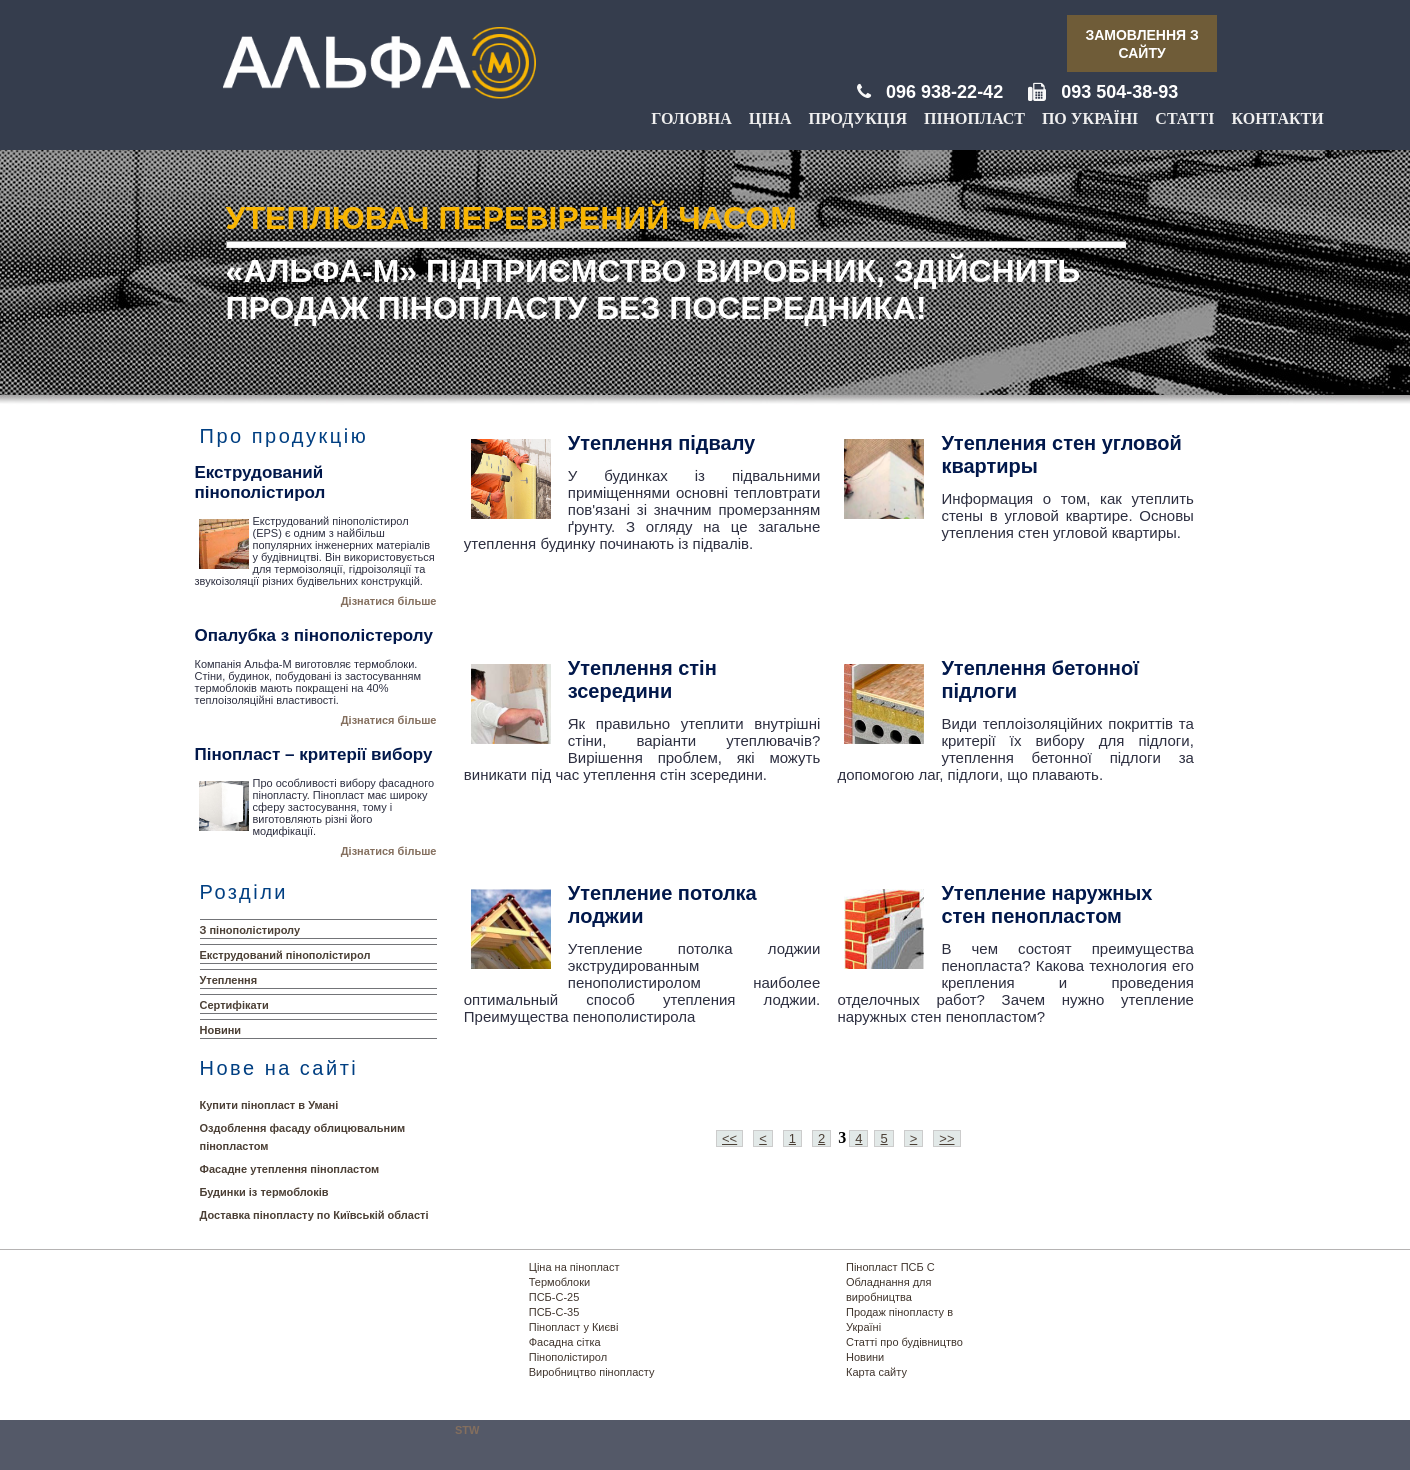 The width and height of the screenshot is (1410, 1470). I want to click on Карта сайту, so click(876, 1372).